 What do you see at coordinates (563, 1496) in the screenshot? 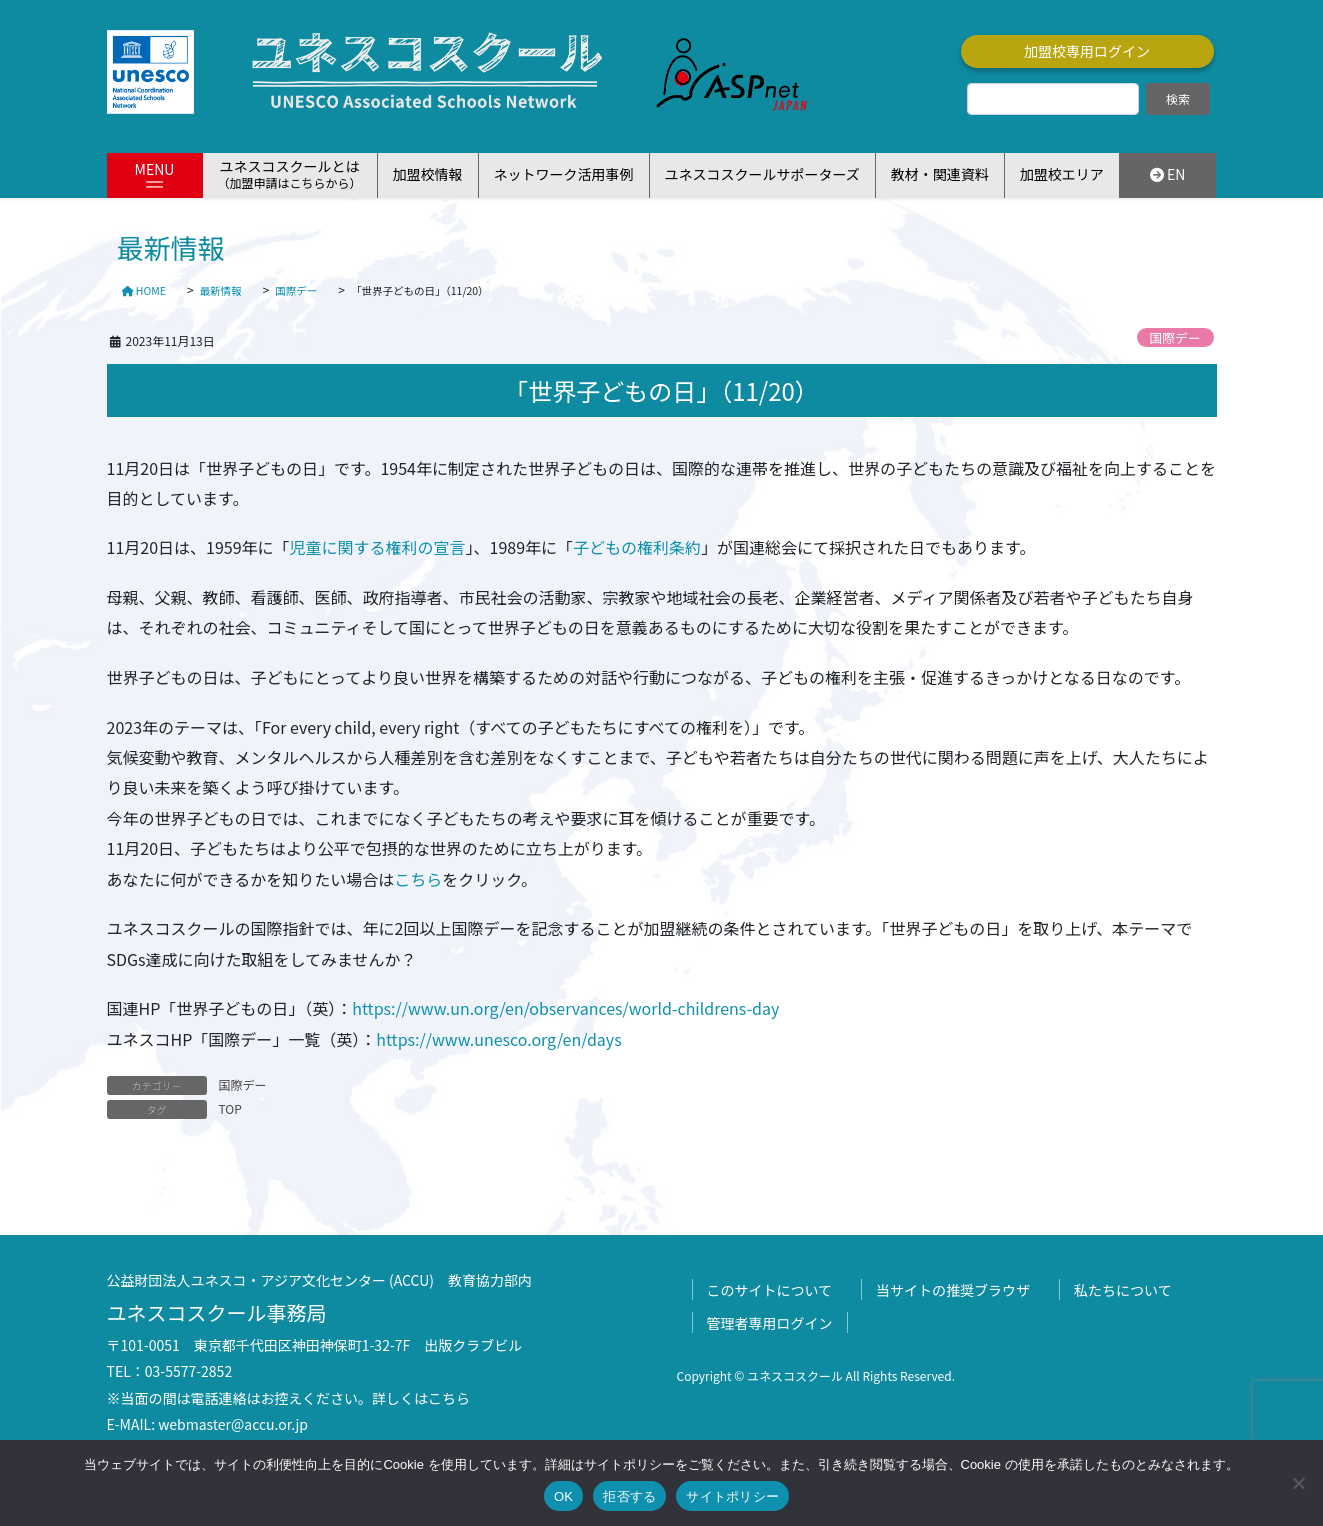
I see `OK` at bounding box center [563, 1496].